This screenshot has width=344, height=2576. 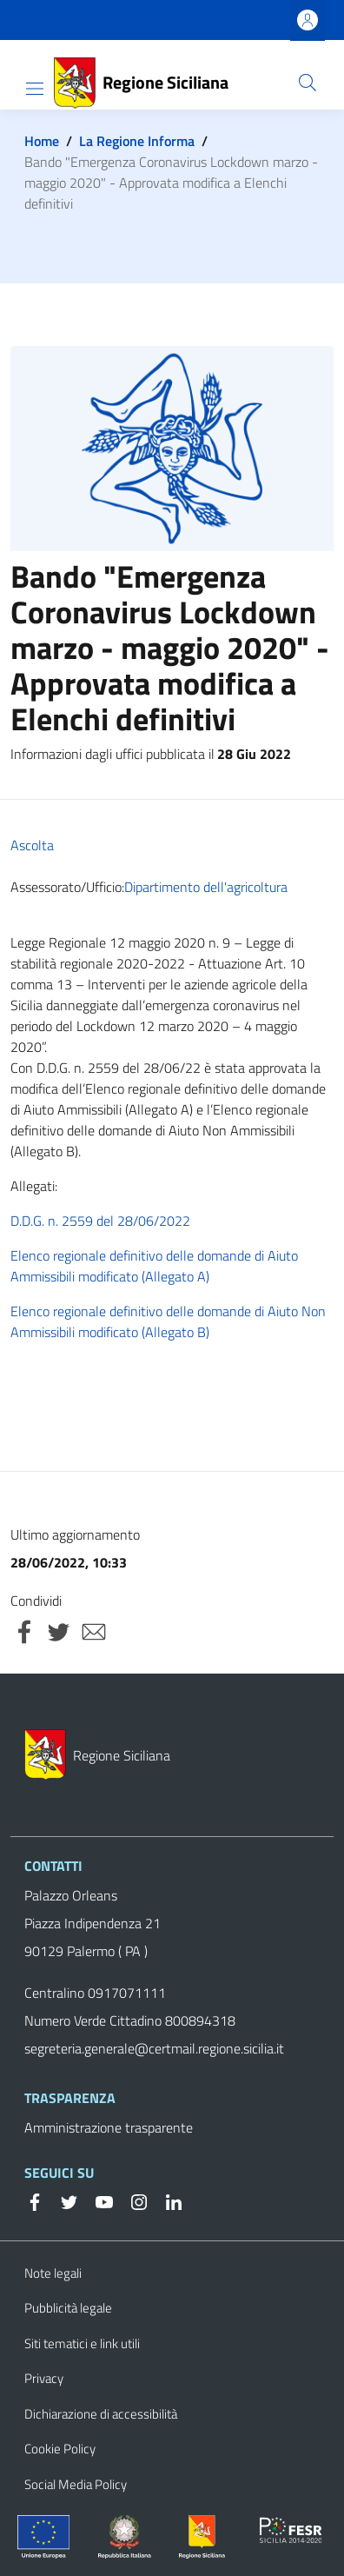 What do you see at coordinates (168, 1321) in the screenshot?
I see `Elenco regionale definitivo delle domande di Aiuto Non Ammissibili modificato (Allegato B)` at bounding box center [168, 1321].